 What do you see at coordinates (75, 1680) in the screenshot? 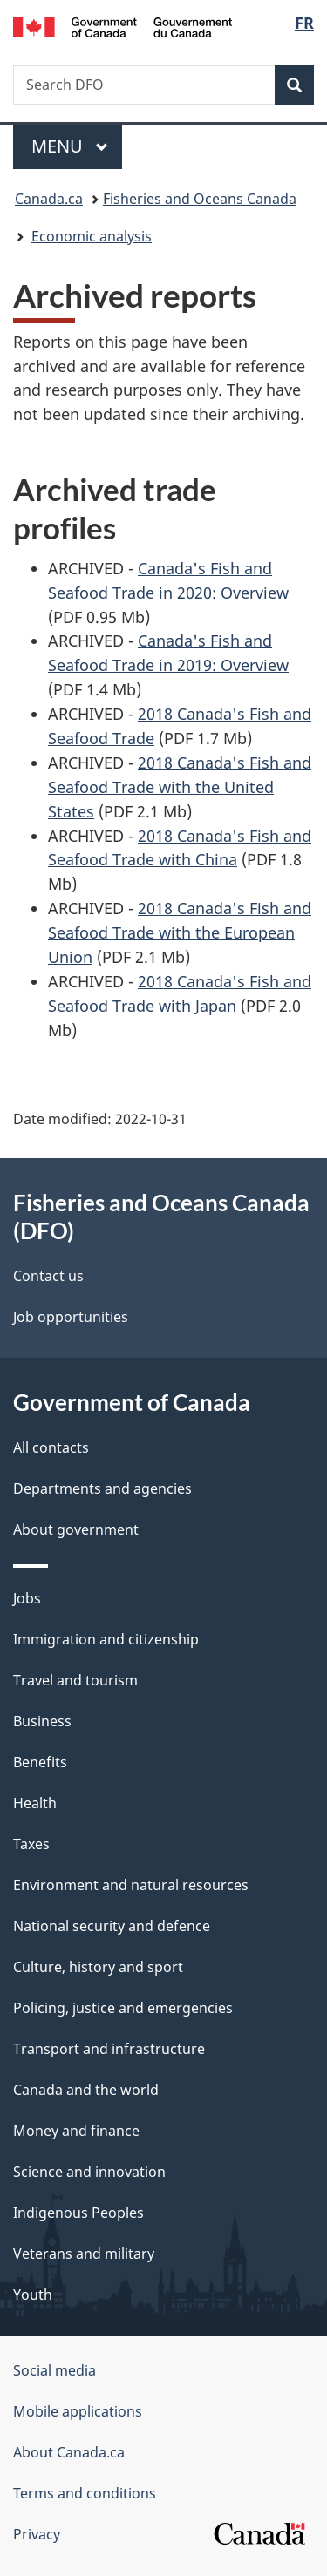
I see `Travel and tourism` at bounding box center [75, 1680].